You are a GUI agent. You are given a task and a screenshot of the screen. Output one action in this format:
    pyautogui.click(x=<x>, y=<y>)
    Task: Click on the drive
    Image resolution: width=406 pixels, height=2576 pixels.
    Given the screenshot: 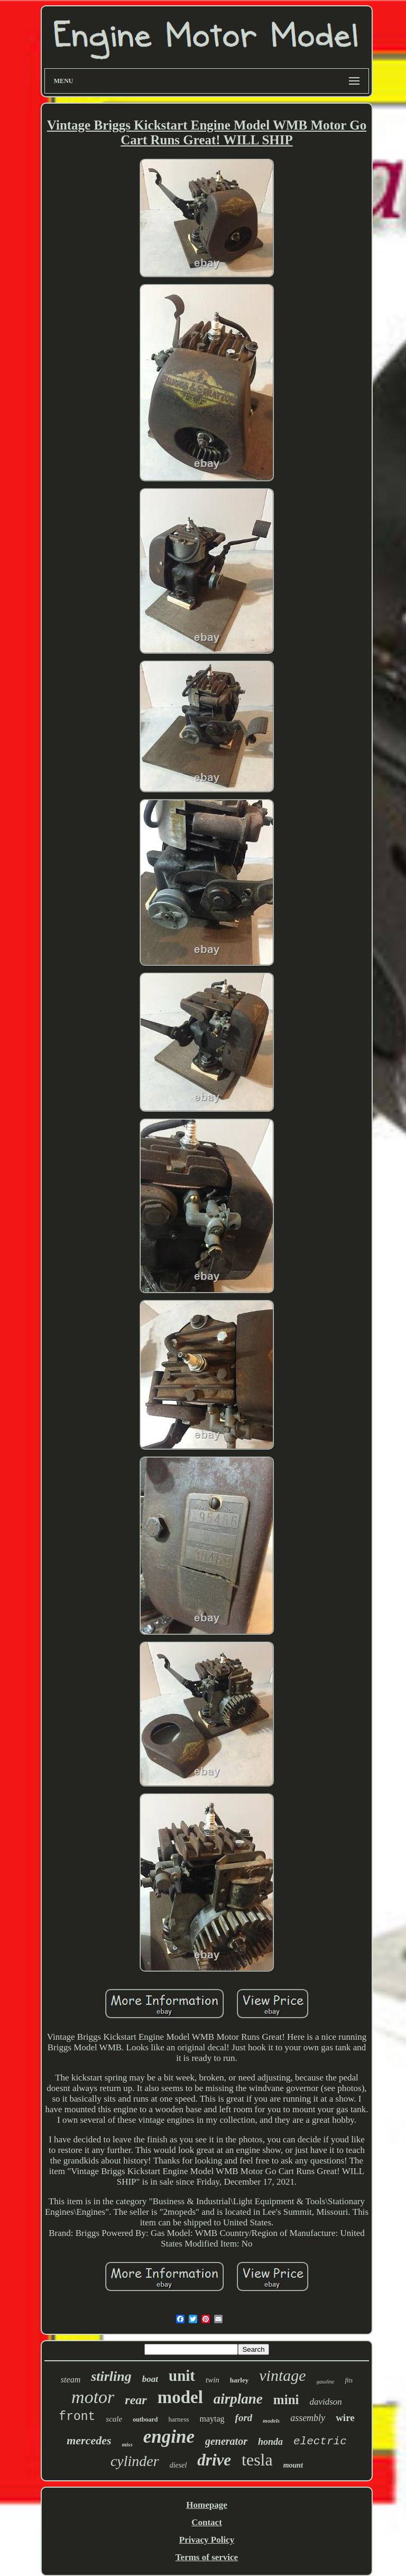 What is the action you would take?
    pyautogui.click(x=214, y=2460)
    